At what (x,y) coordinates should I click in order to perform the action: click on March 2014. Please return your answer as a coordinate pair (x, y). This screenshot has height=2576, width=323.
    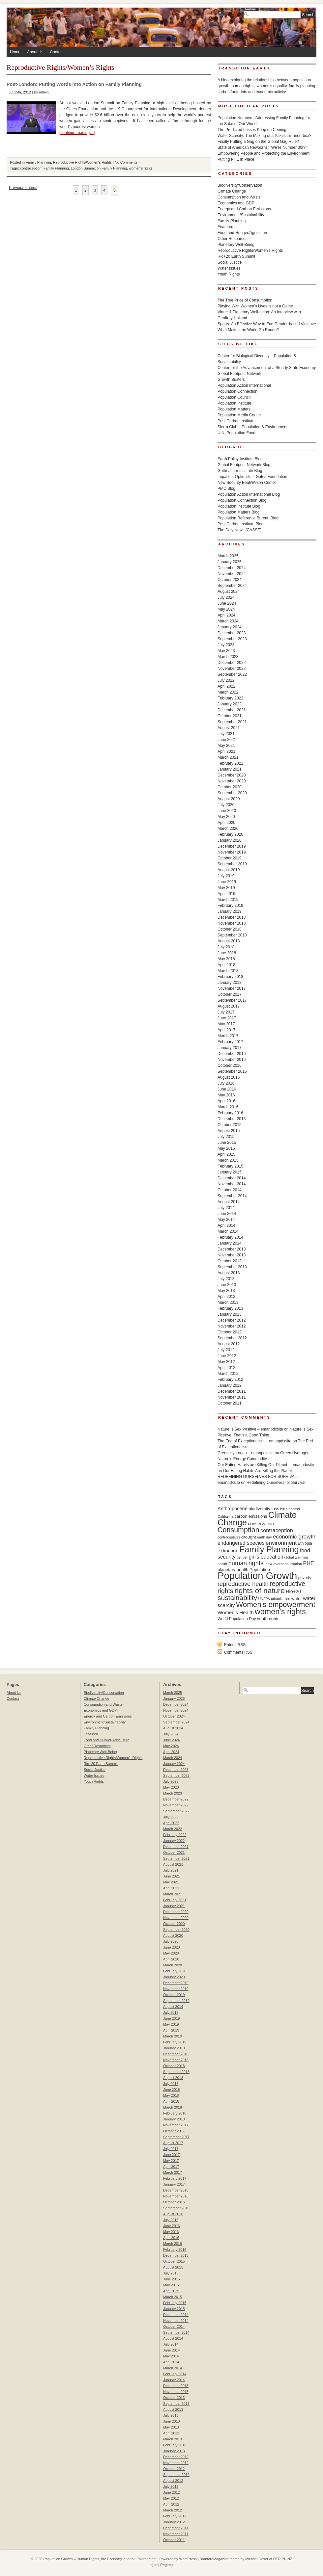
    Looking at the image, I should click on (228, 1231).